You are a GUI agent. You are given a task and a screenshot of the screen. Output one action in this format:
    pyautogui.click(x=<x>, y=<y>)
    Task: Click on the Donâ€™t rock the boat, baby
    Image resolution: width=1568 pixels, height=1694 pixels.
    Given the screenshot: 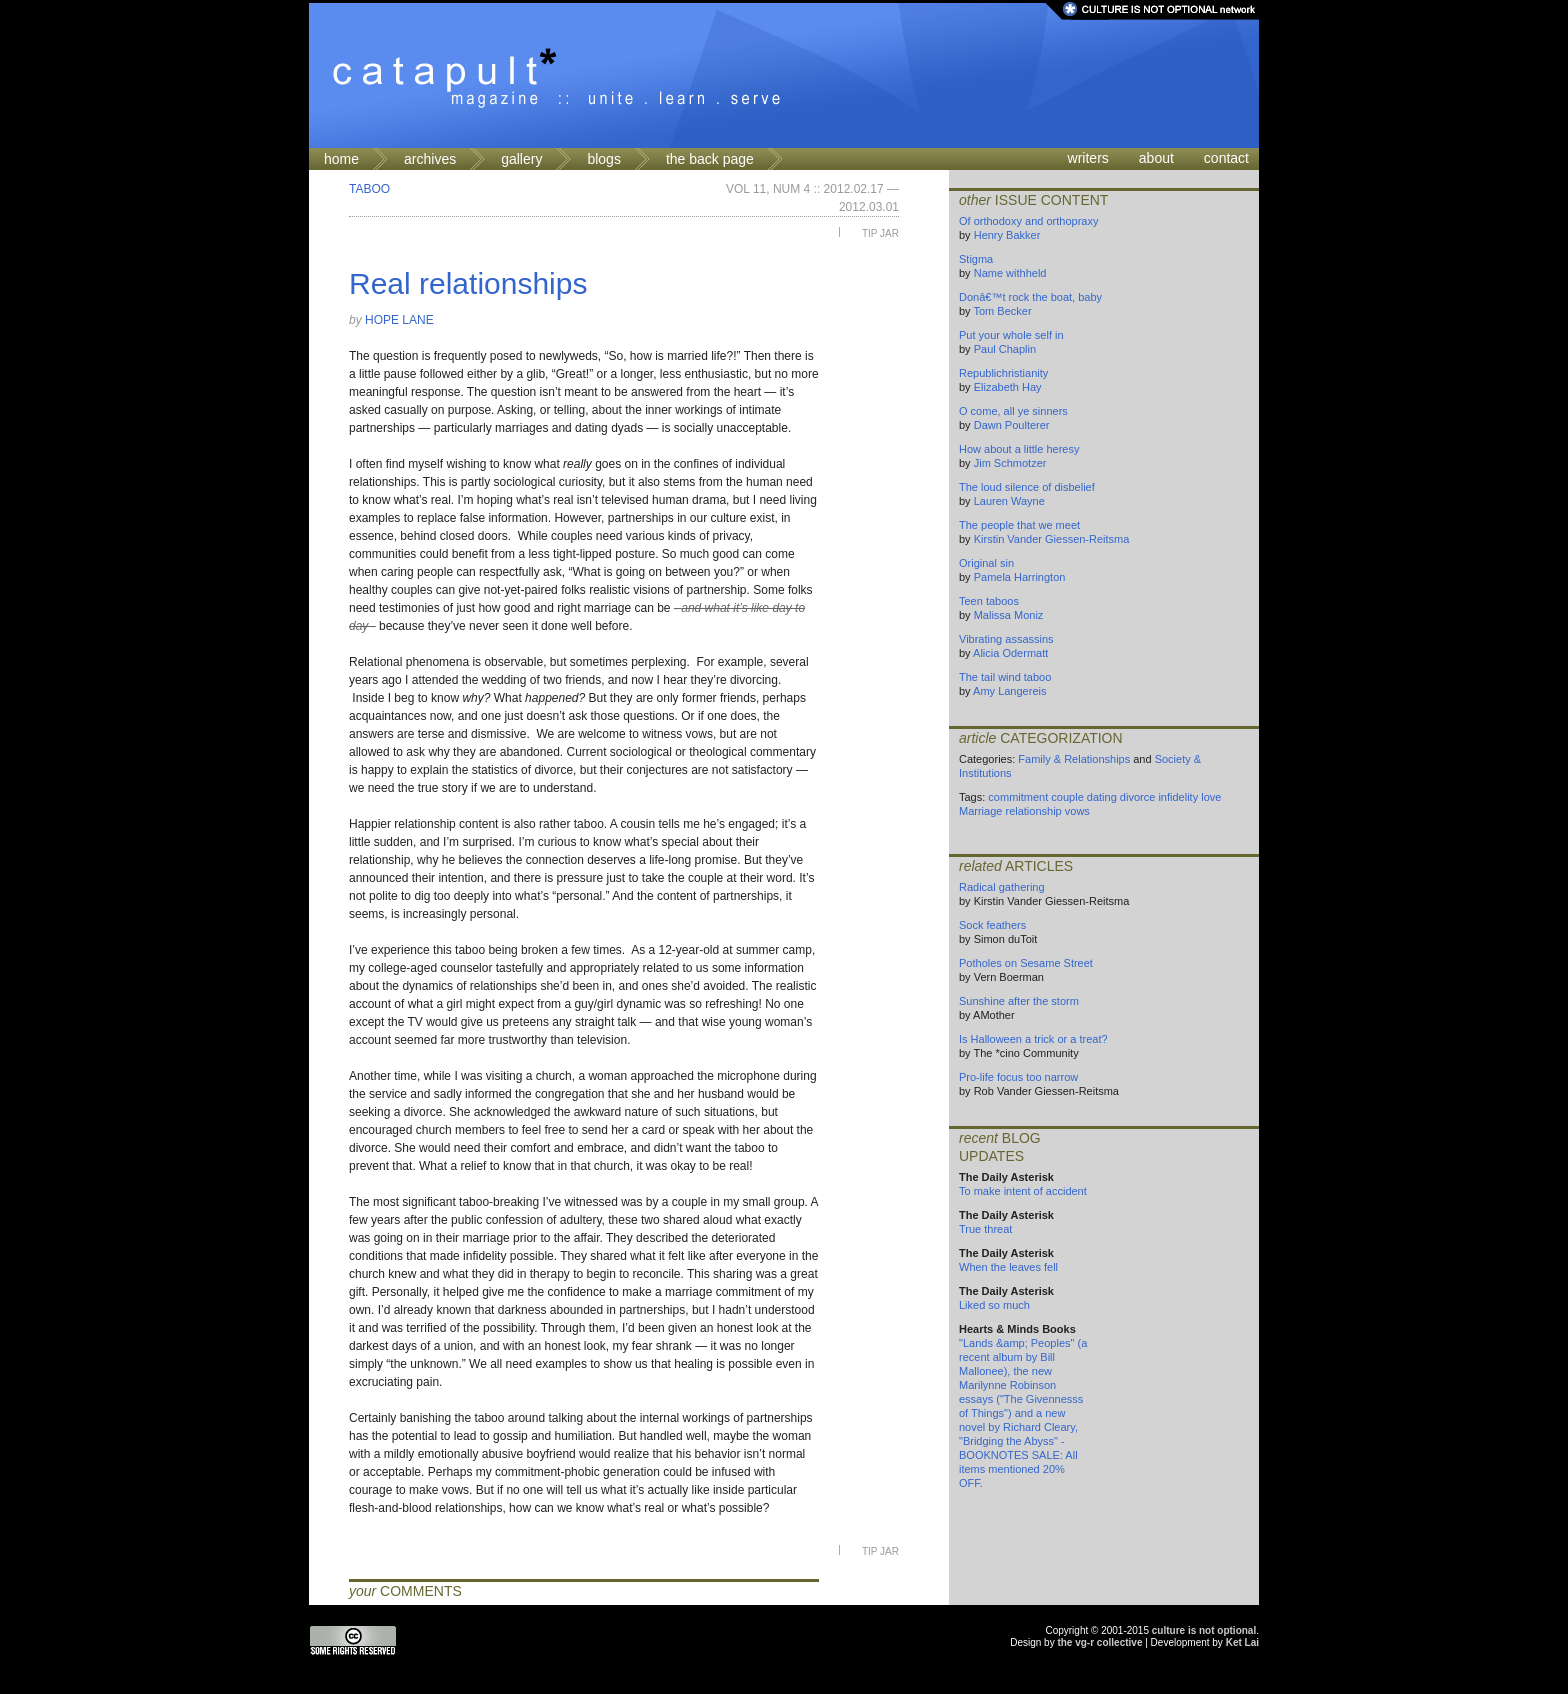 What is the action you would take?
    pyautogui.click(x=1030, y=297)
    